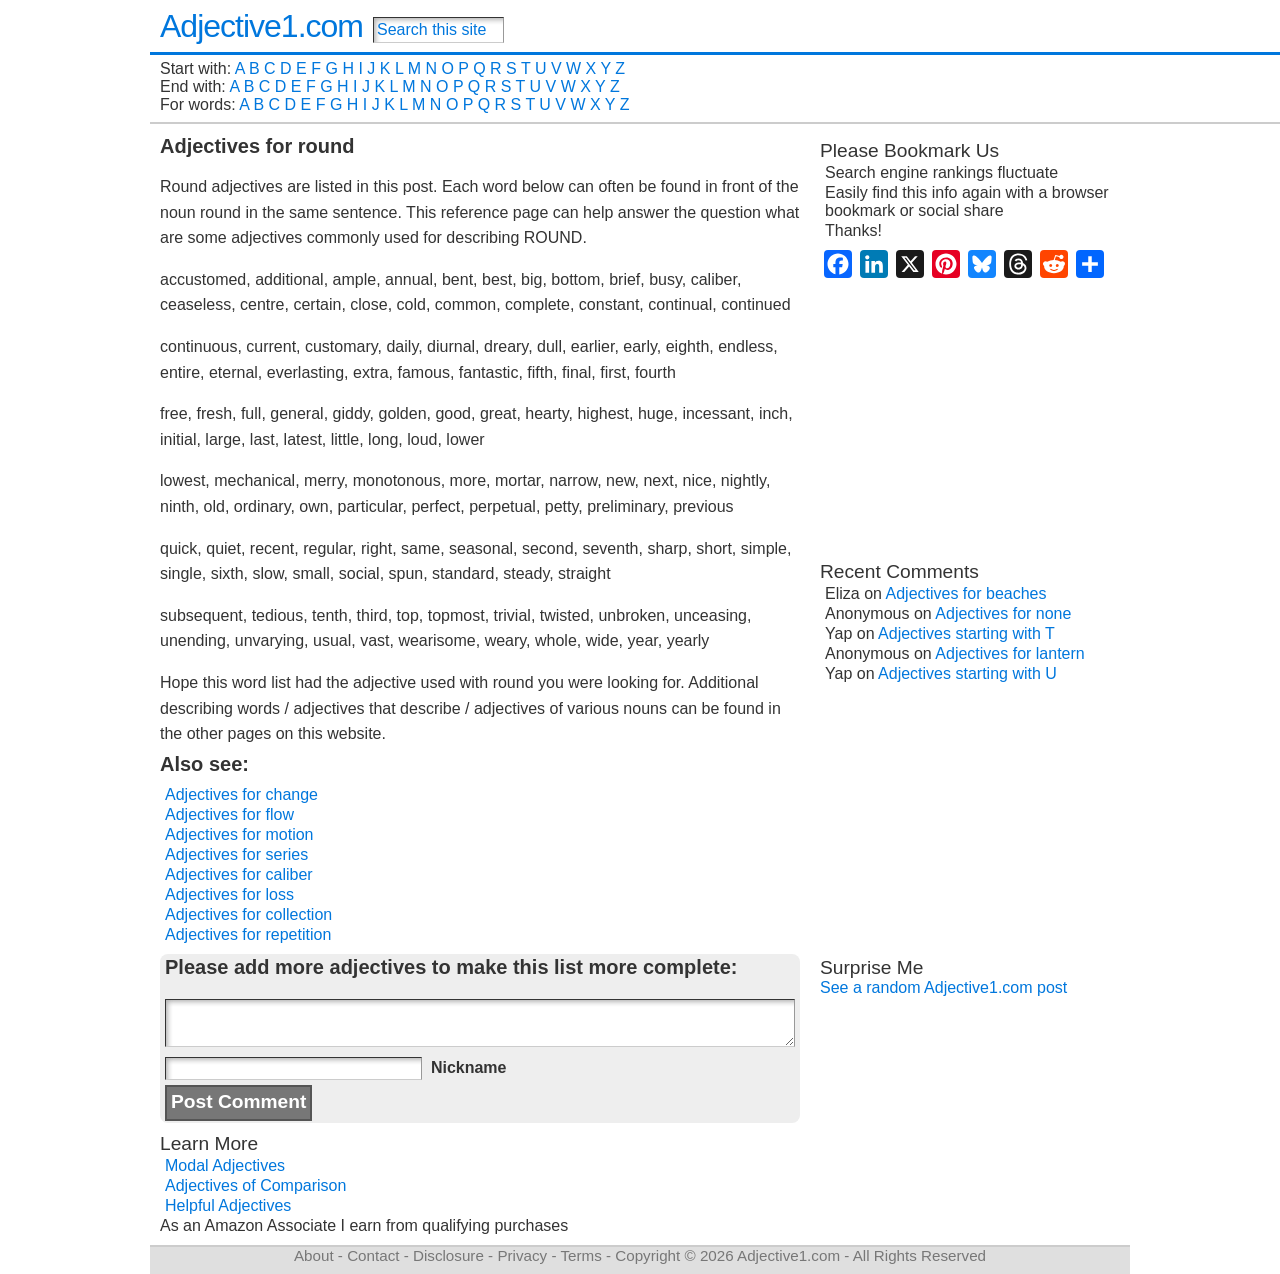  What do you see at coordinates (255, 1185) in the screenshot?
I see `Adjectives of Comparison` at bounding box center [255, 1185].